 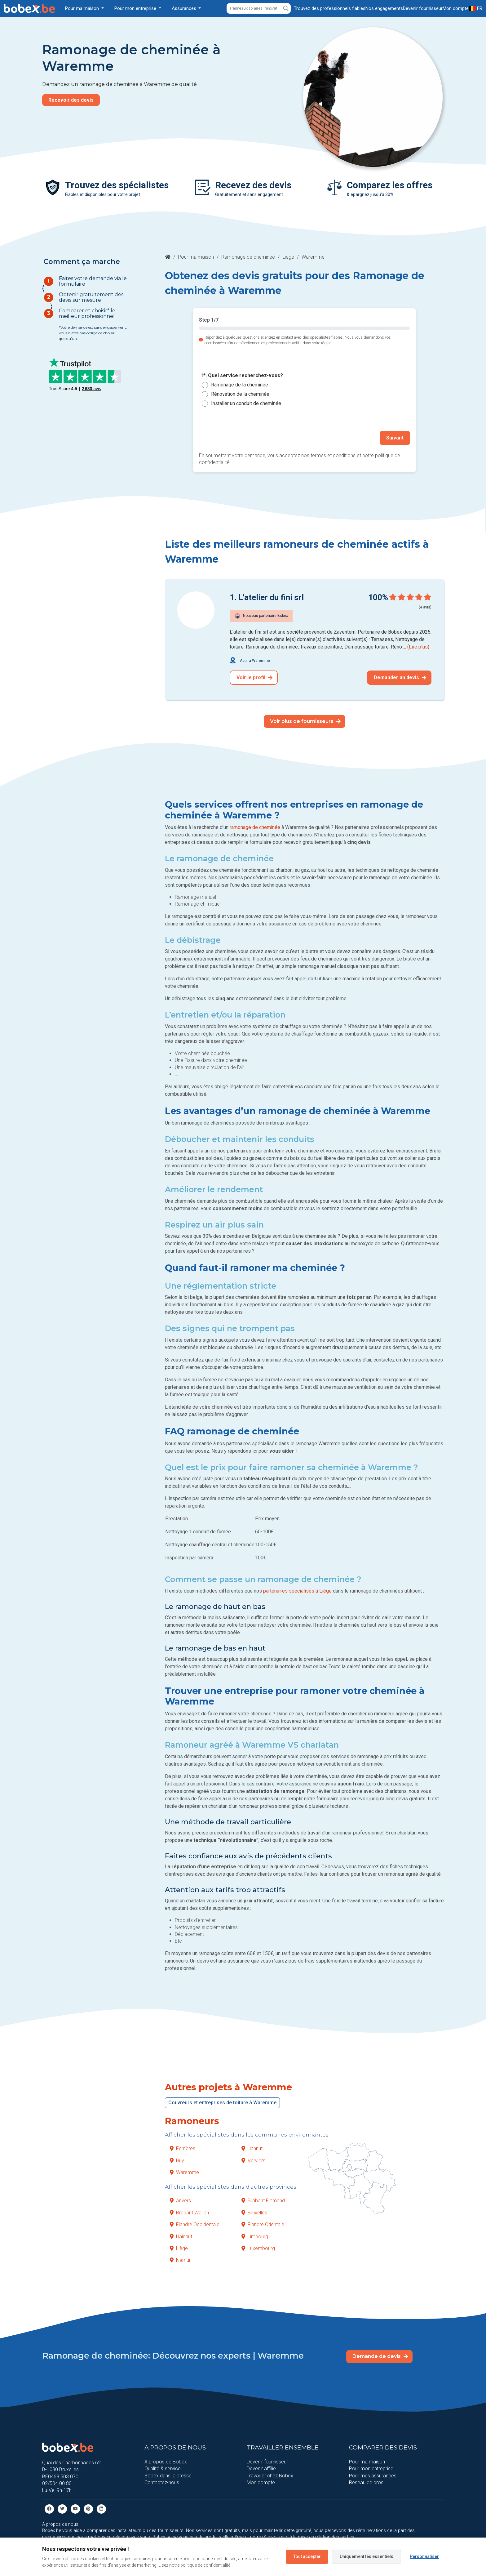 I want to click on [facebook], so click(x=49, y=2508).